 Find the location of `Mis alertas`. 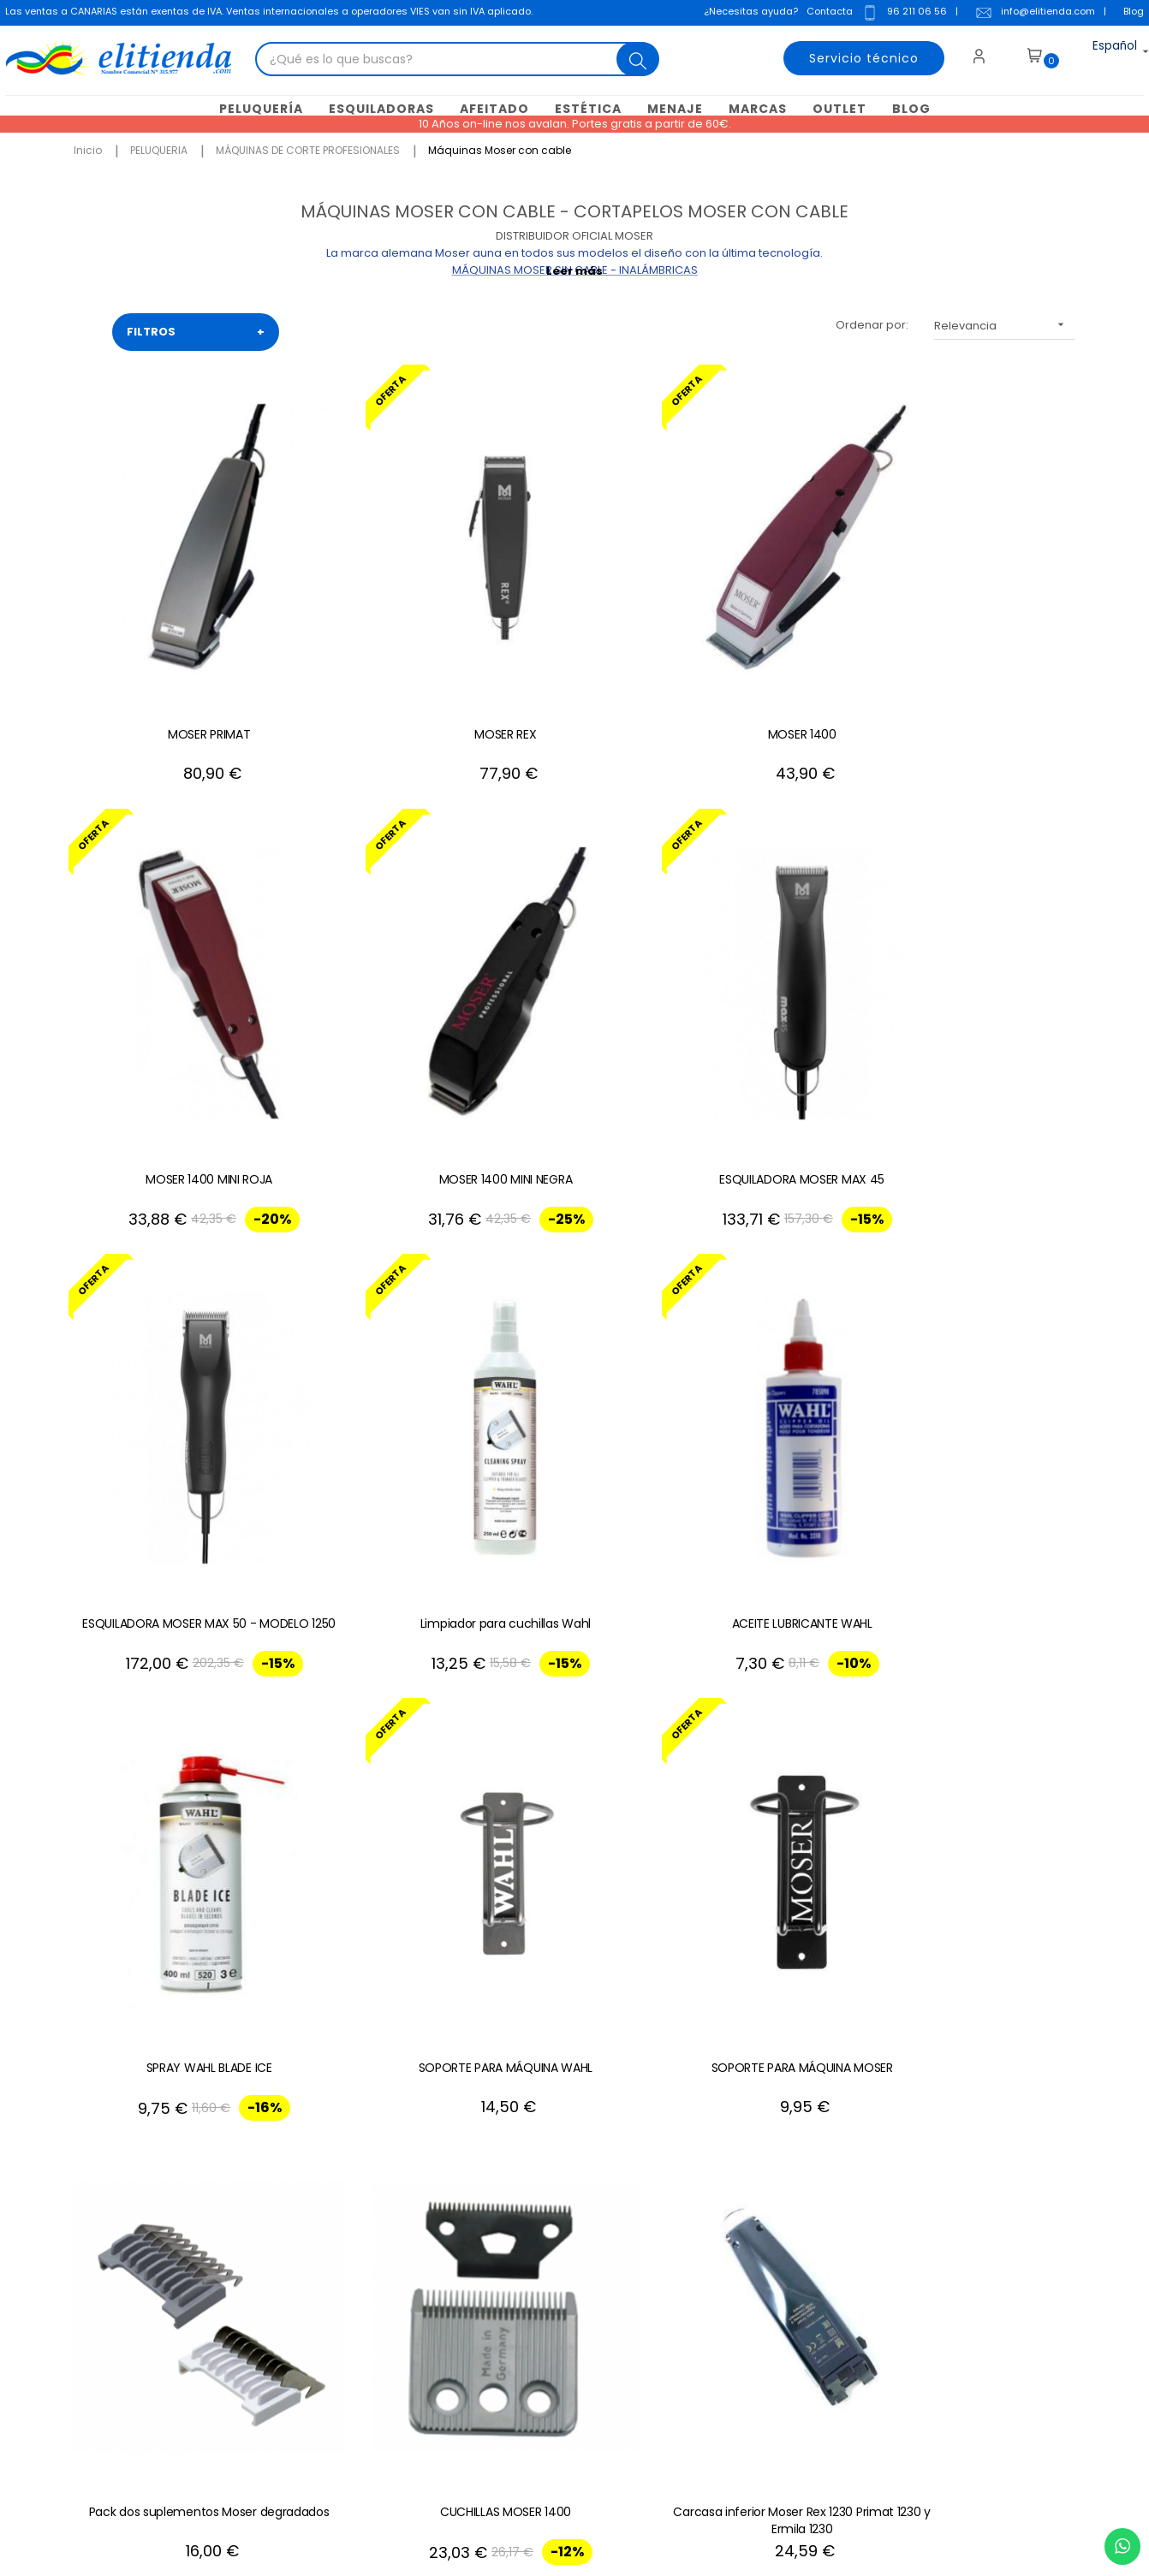

Mis alertas is located at coordinates (661, 2330).